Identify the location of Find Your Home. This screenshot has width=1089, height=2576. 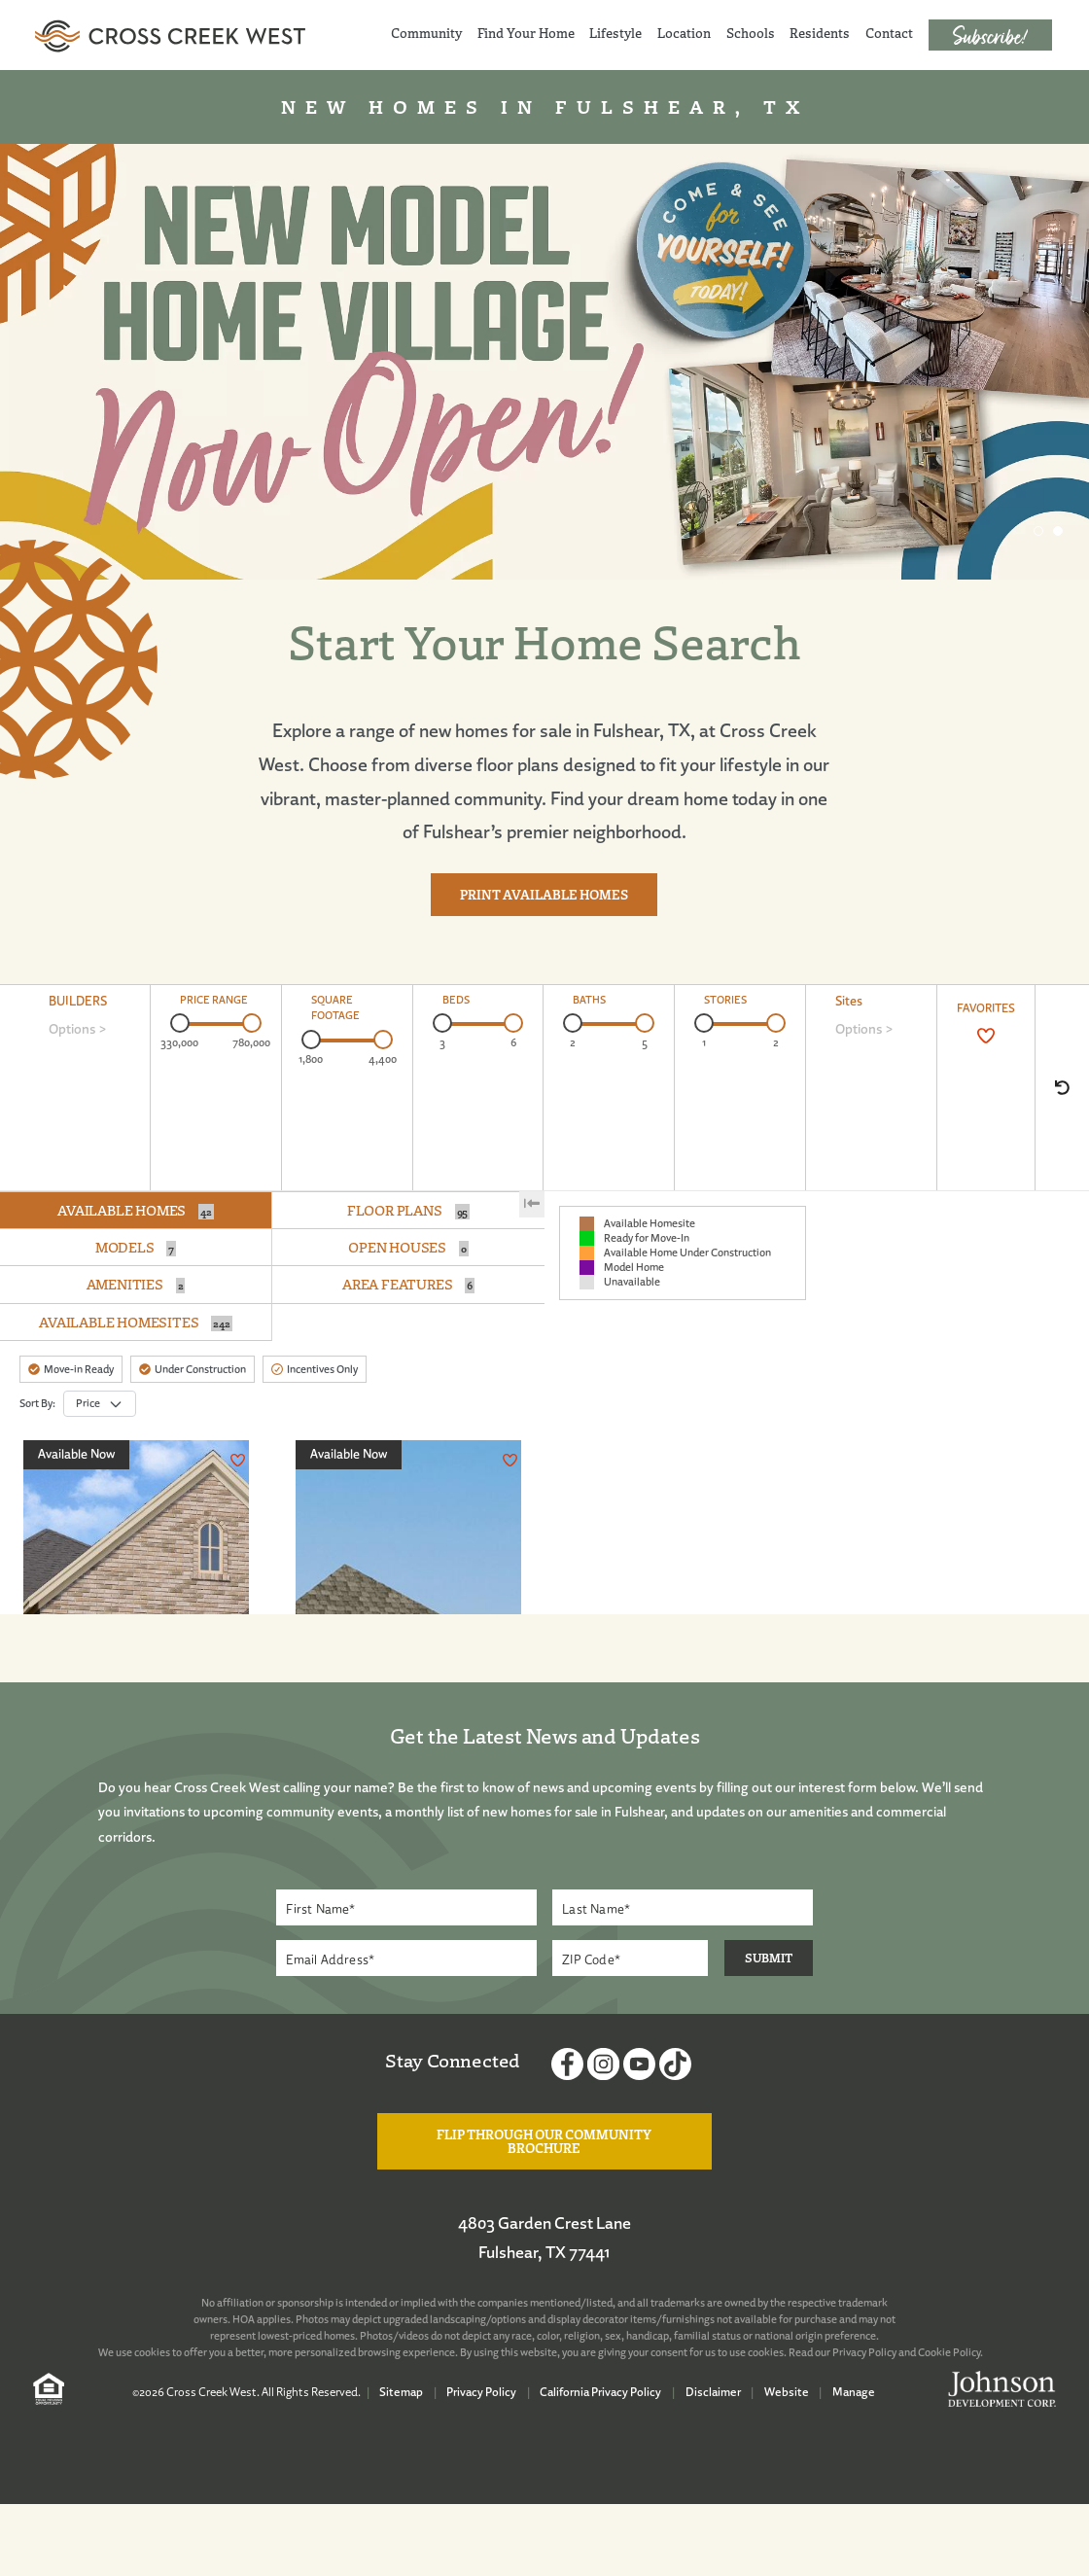
(526, 33).